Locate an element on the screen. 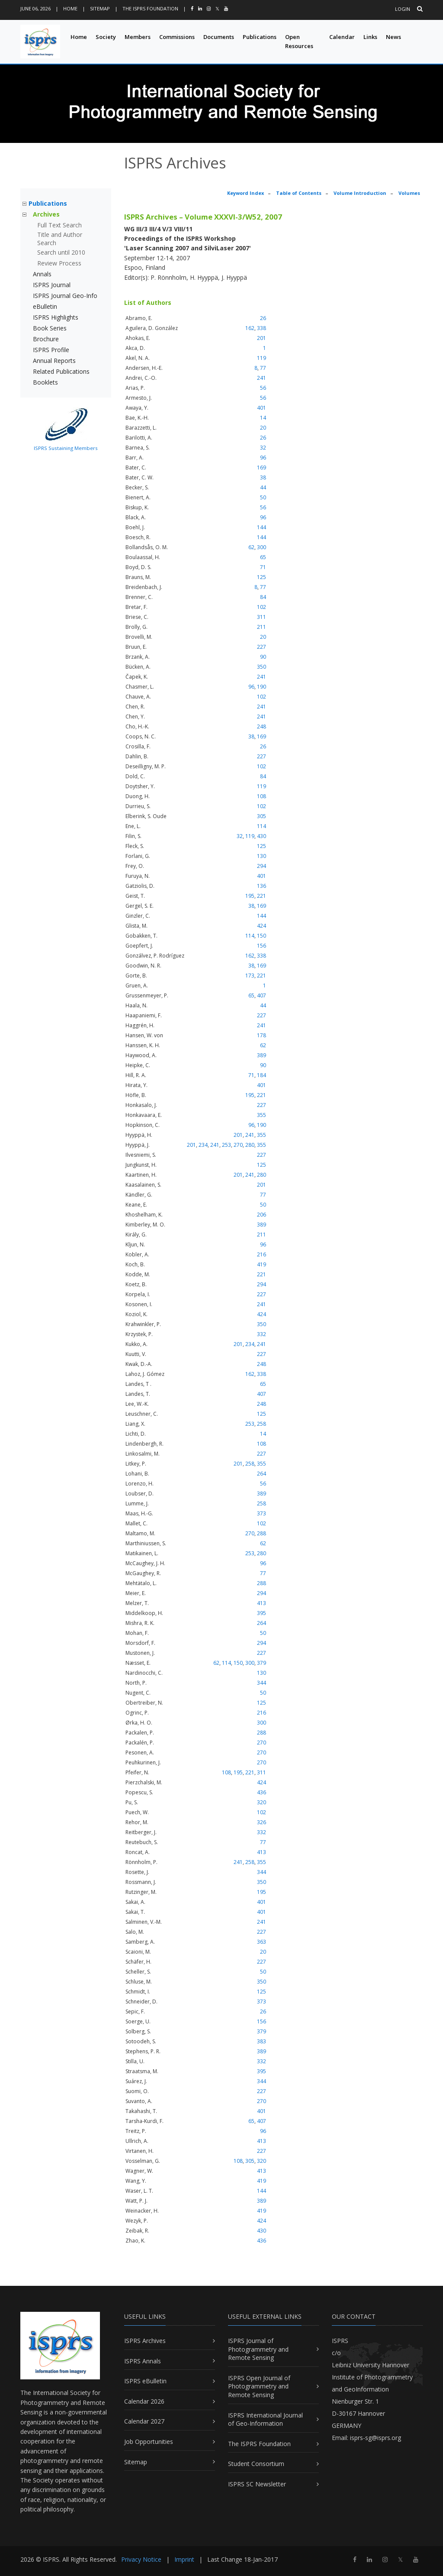 The image size is (443, 2576). 211 is located at coordinates (261, 627).